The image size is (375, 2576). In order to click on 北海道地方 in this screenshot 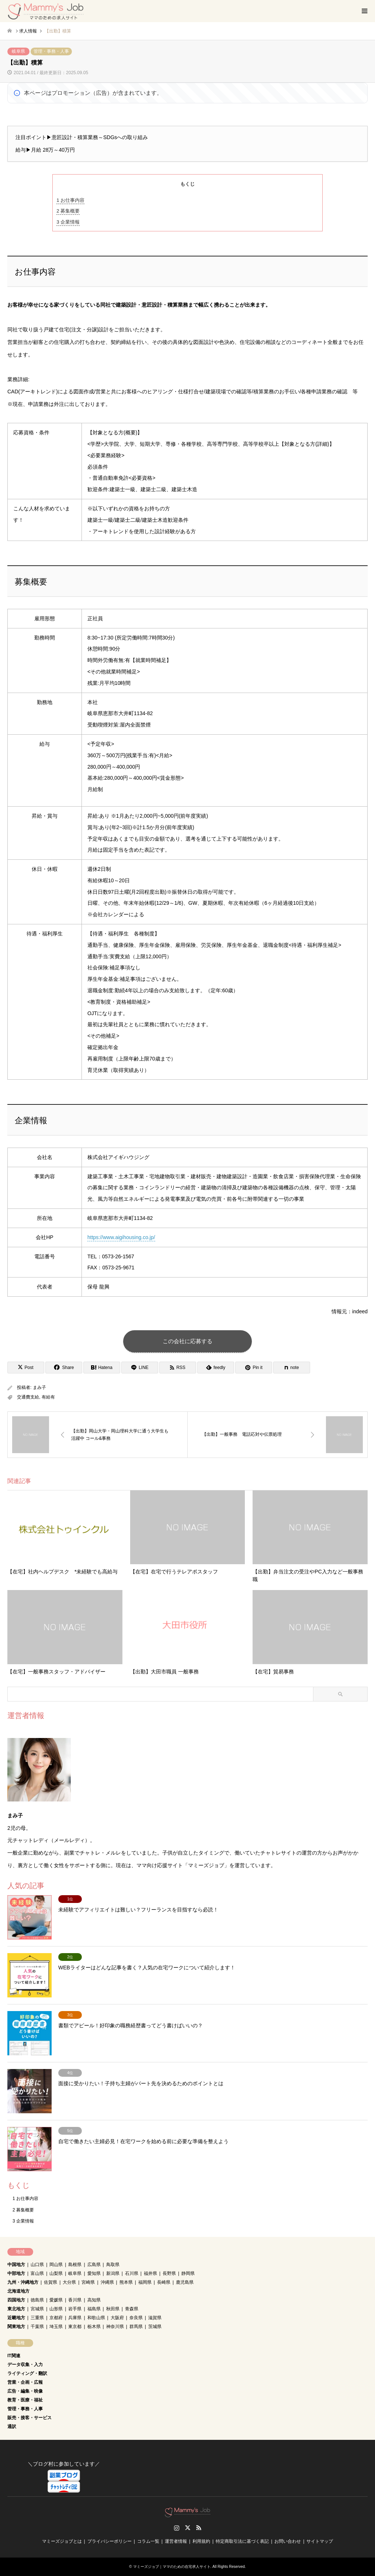, I will do `click(18, 2291)`.